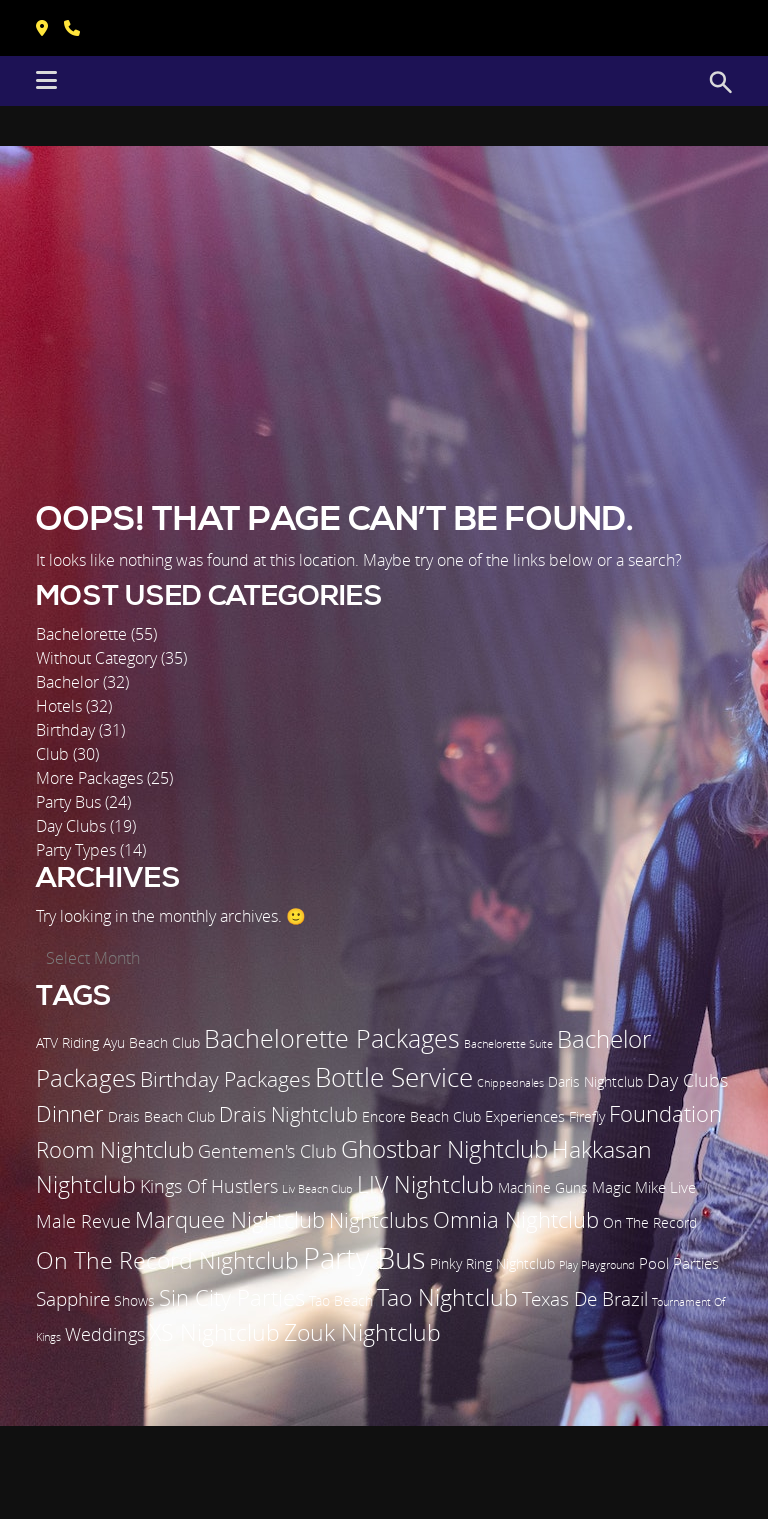  Describe the element at coordinates (379, 1220) in the screenshot. I see `Nightclubs [Nightclubs (8 items)]` at that location.